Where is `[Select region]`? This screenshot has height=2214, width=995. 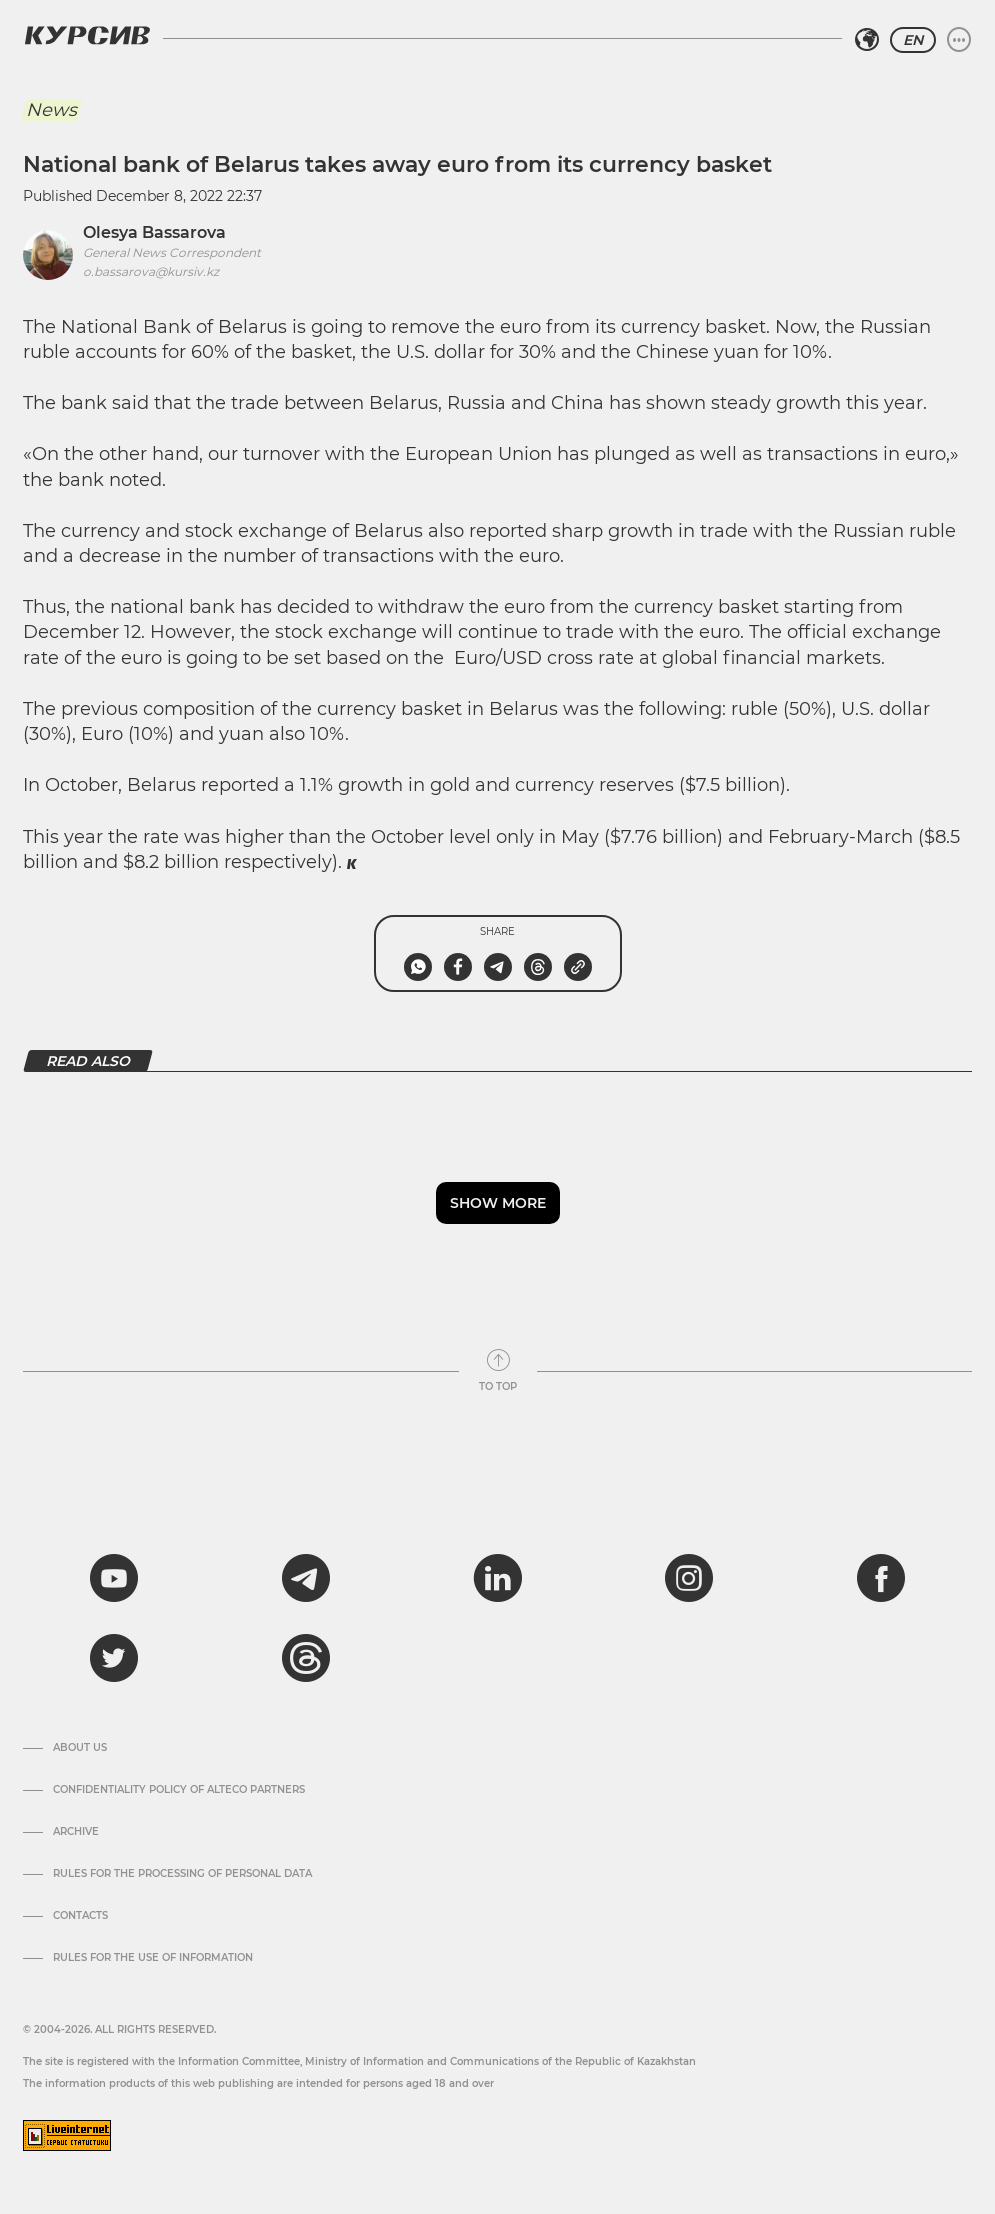
[Select region] is located at coordinates (867, 40).